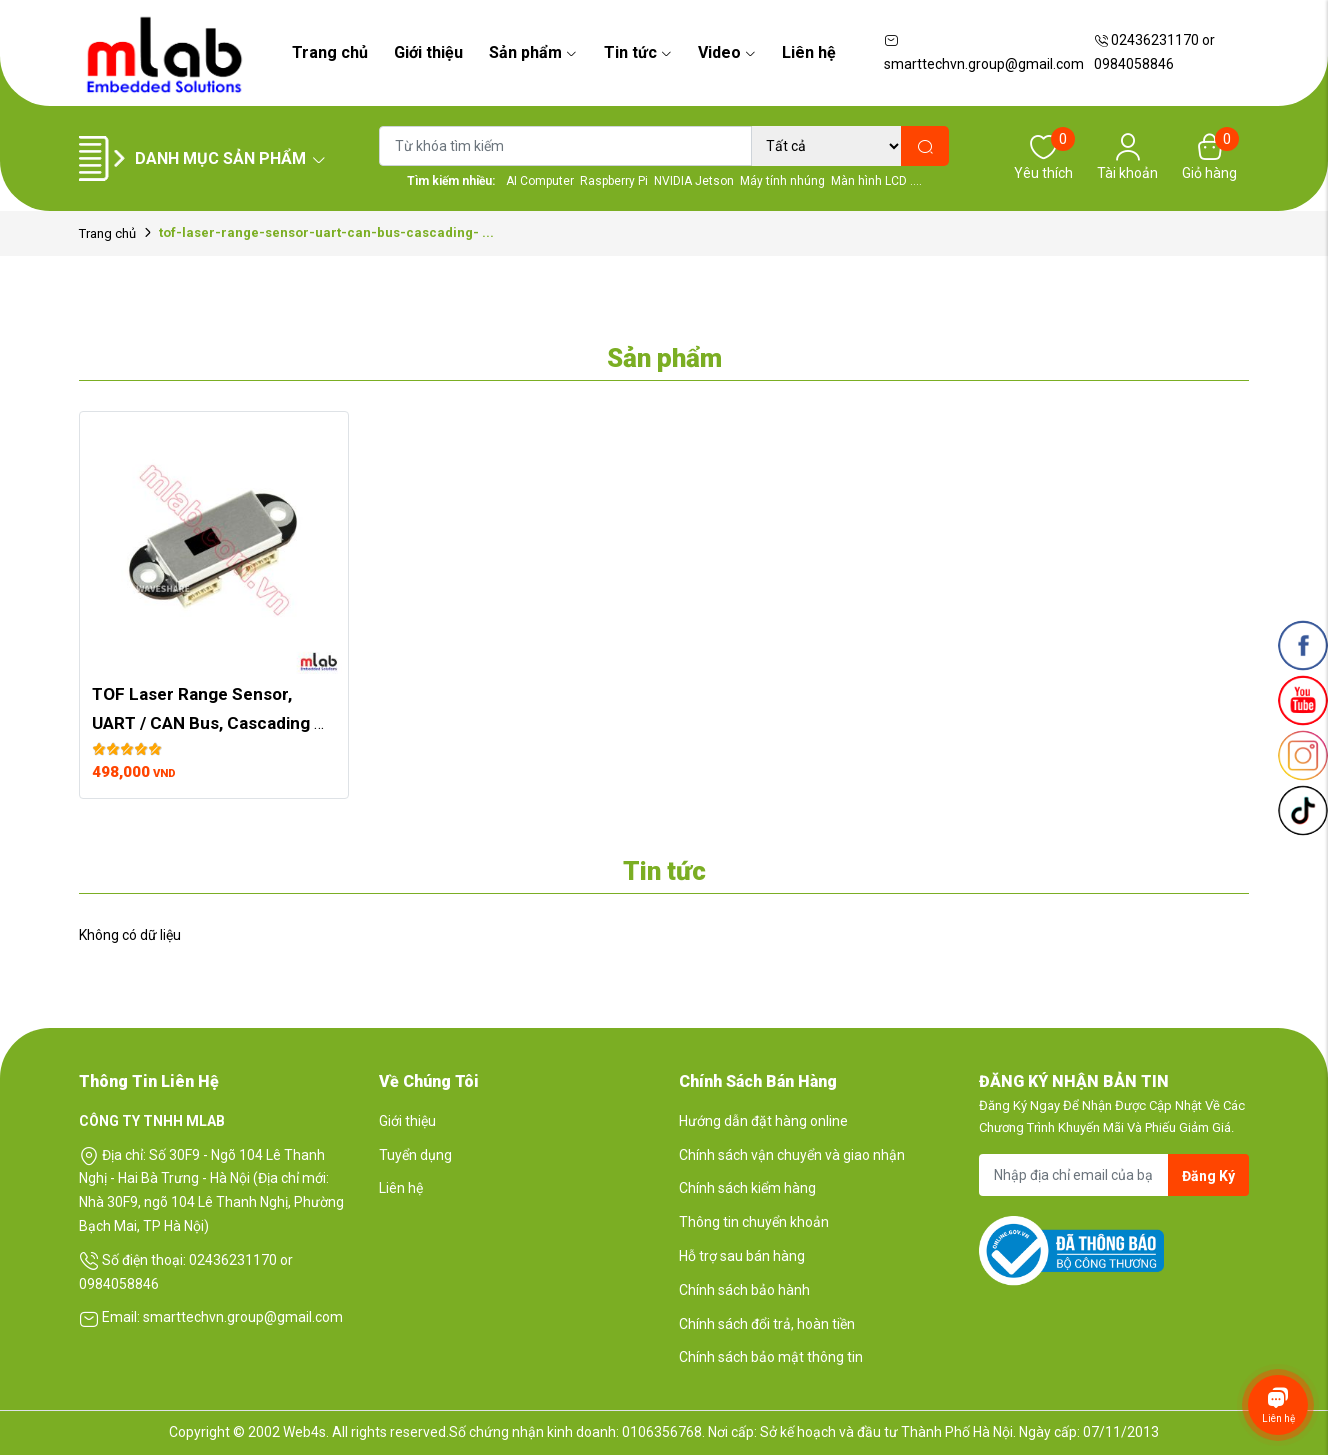 The image size is (1328, 1455). I want to click on Chính sách vận chuyển và giao nhận, so click(792, 1155).